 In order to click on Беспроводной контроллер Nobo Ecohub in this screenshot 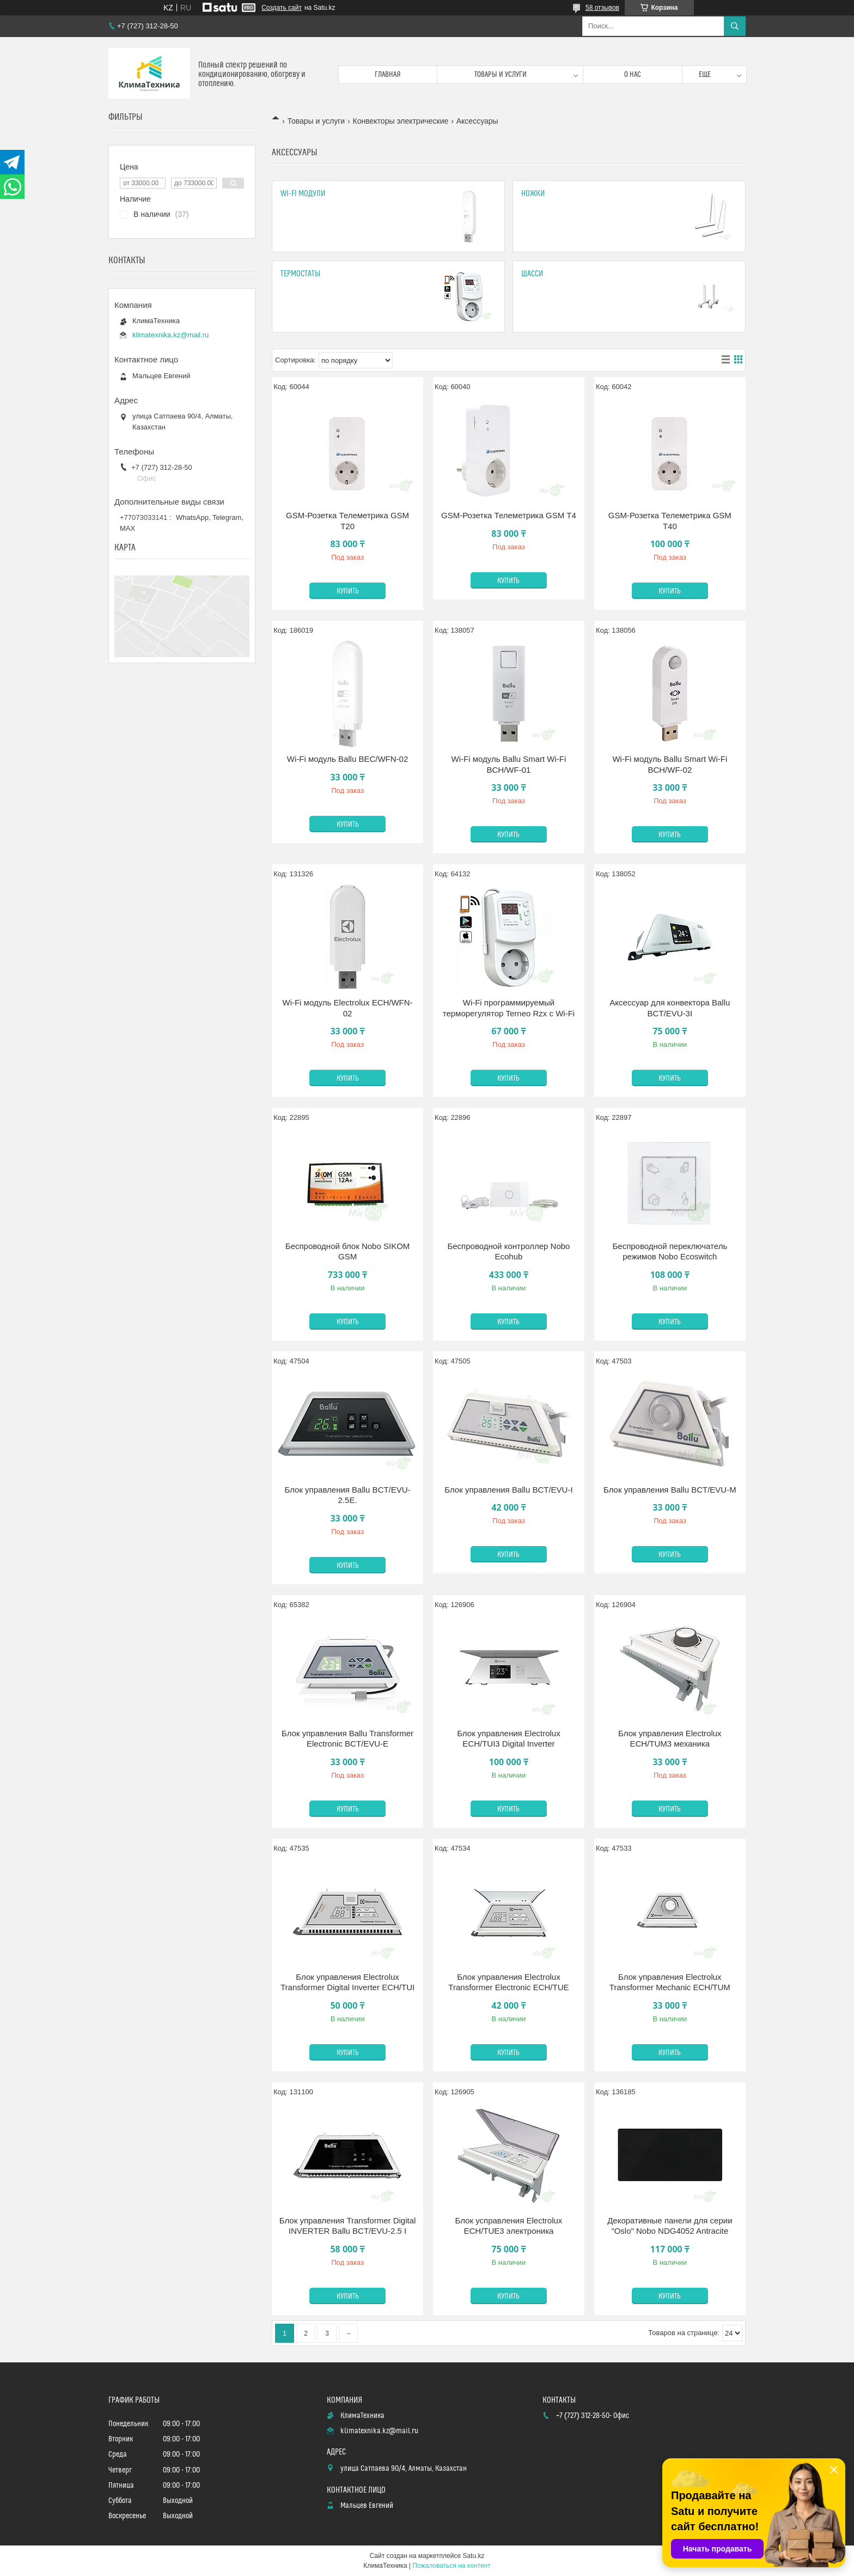, I will do `click(508, 1251)`.